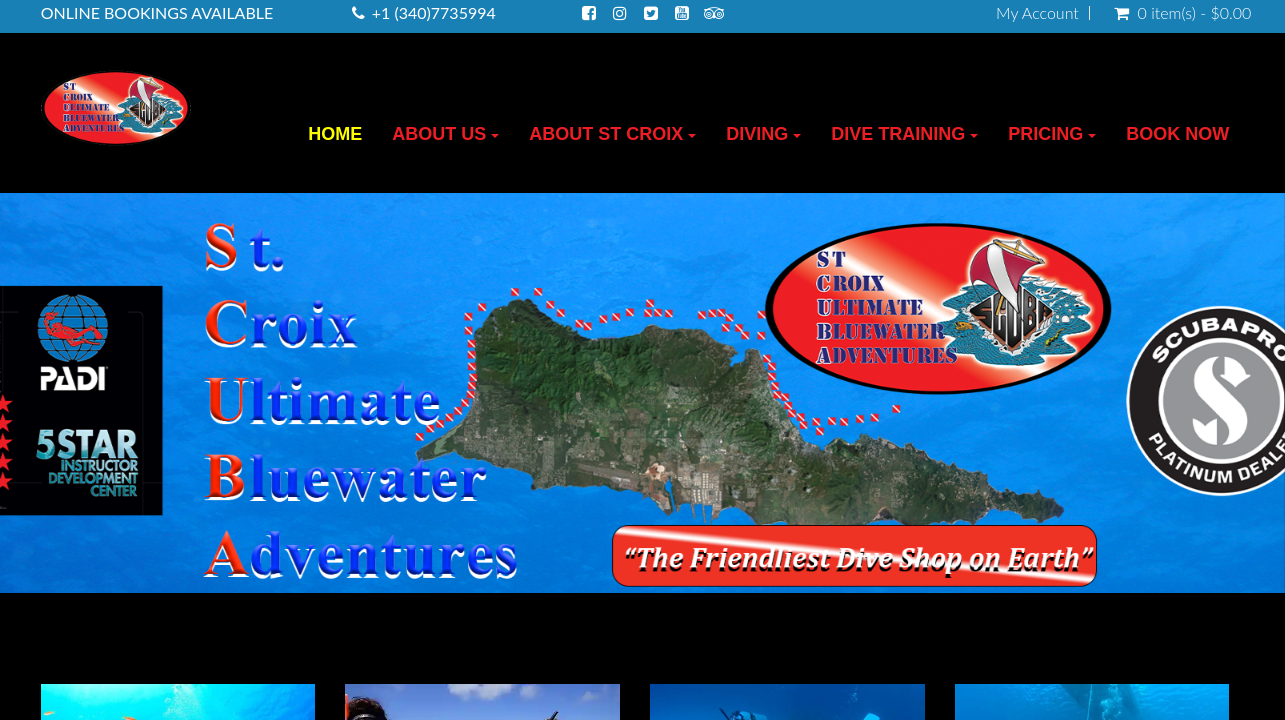 This screenshot has height=720, width=1285. What do you see at coordinates (445, 134) in the screenshot?
I see `ABOUT US` at bounding box center [445, 134].